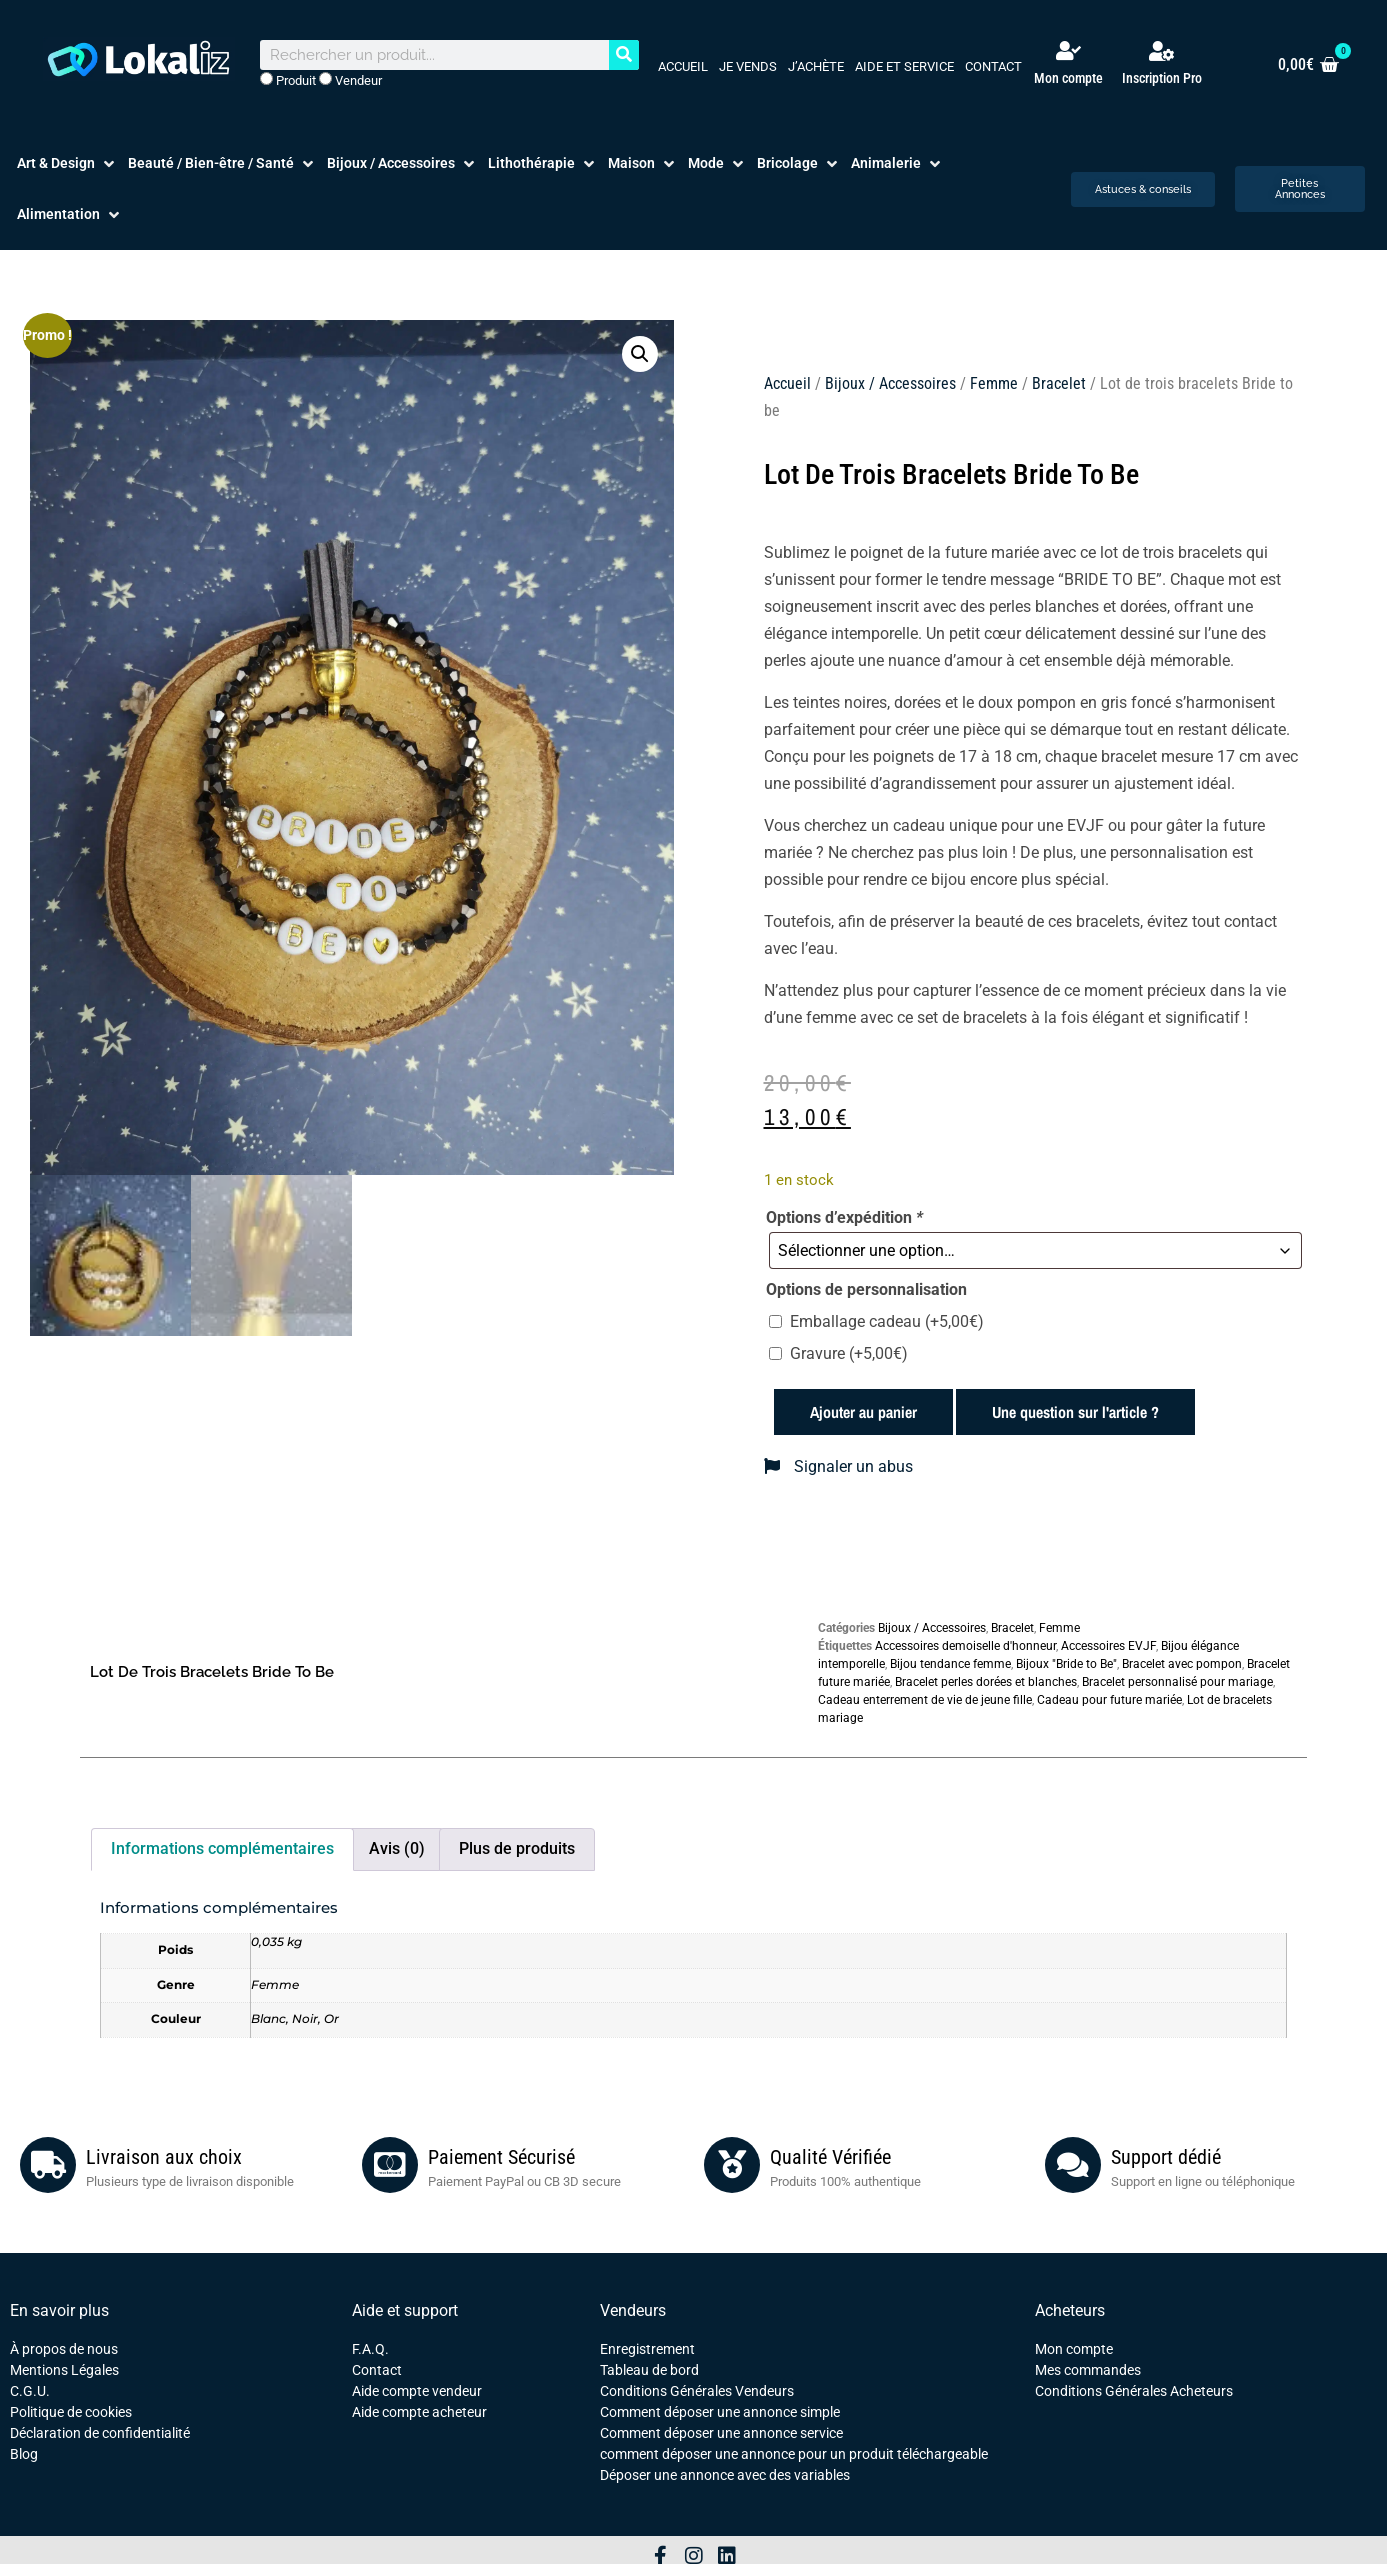 The image size is (1387, 2564). Describe the element at coordinates (1162, 51) in the screenshot. I see `[Inscription Pro]` at that location.